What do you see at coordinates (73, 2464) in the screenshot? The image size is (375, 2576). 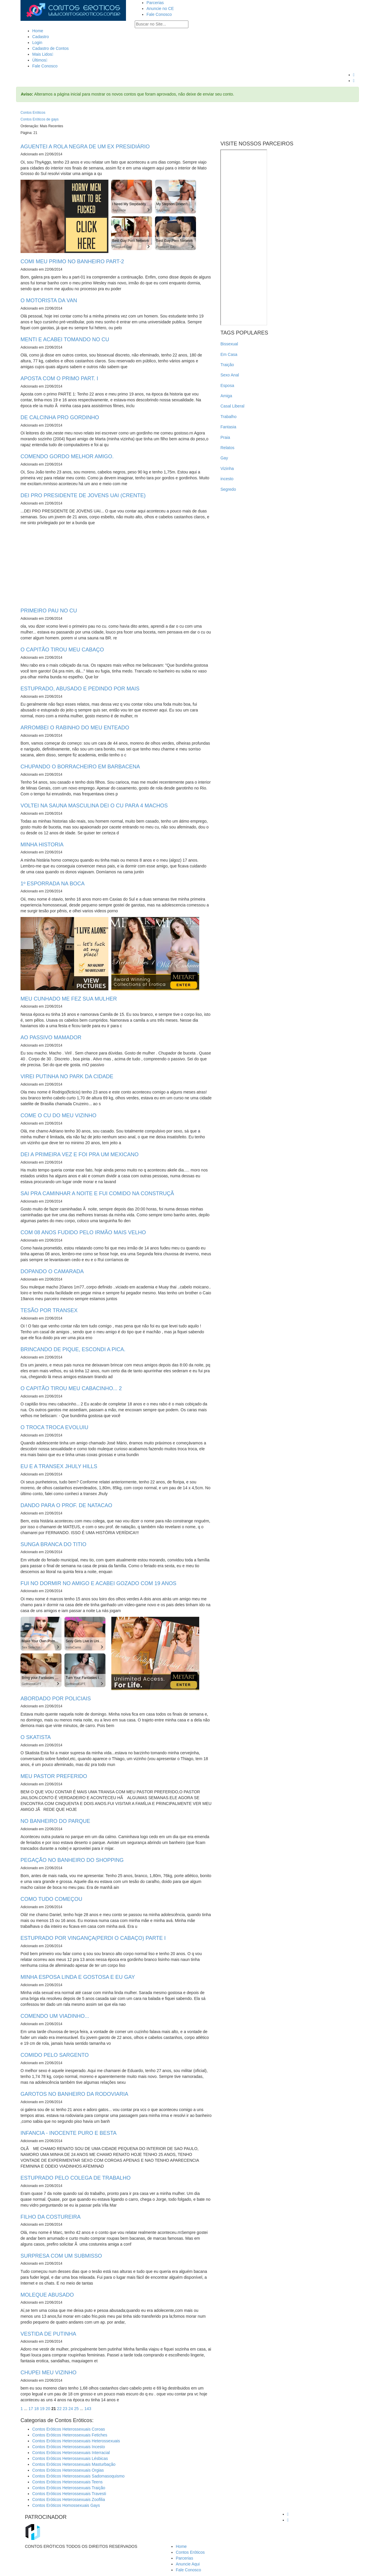 I see `Contos Eróticos Heterossexuais Masturbação` at bounding box center [73, 2464].